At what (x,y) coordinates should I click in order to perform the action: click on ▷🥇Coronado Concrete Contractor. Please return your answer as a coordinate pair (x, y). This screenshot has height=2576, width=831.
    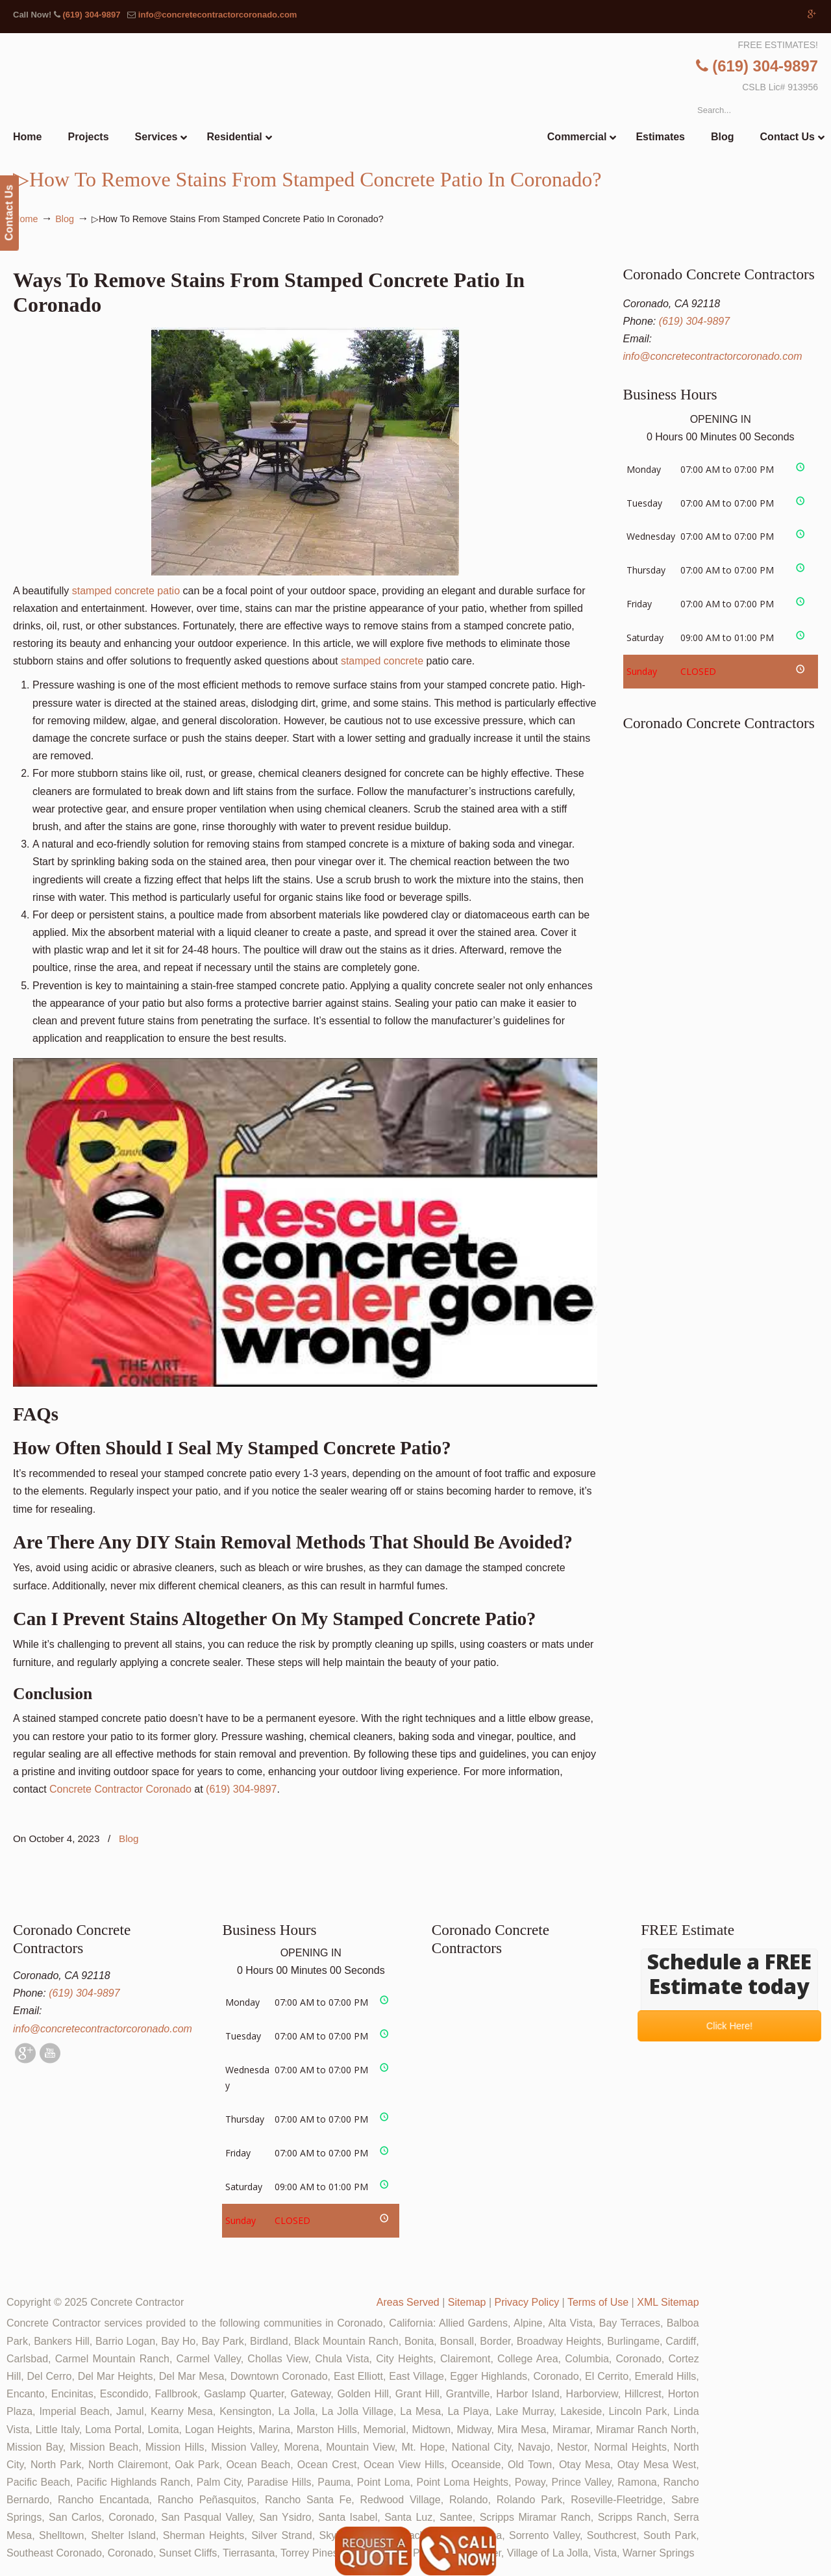
    Looking at the image, I should click on (442, 108).